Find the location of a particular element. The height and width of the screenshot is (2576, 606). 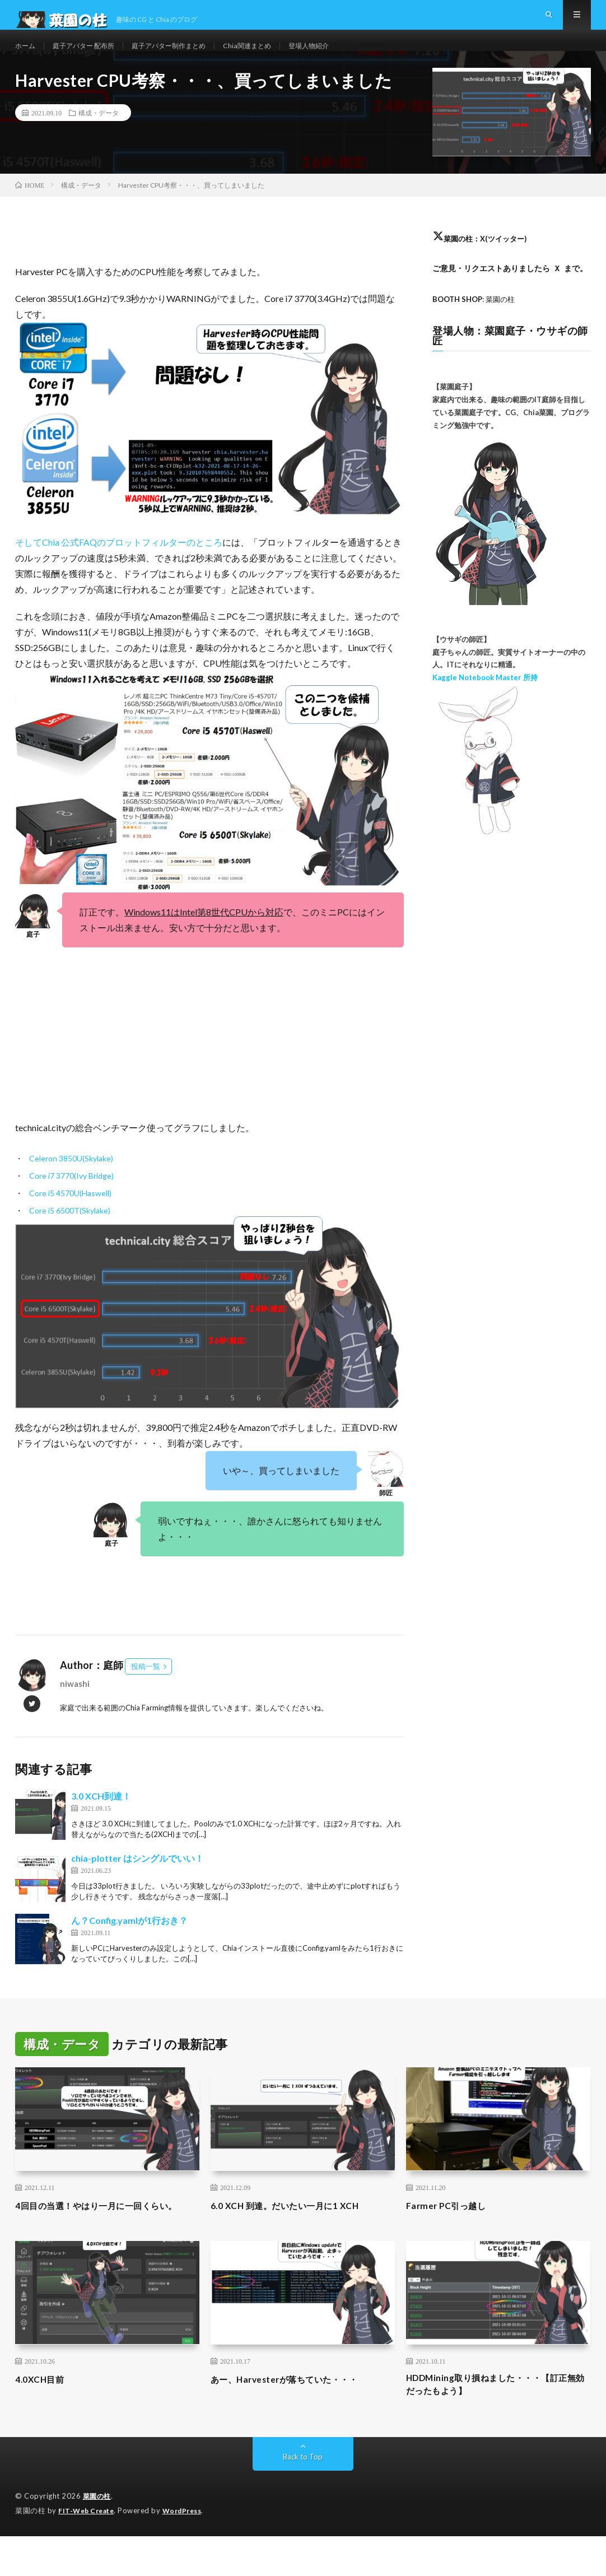

そしてChia 公式FAQのプロットフィルターのところ is located at coordinates (118, 564).